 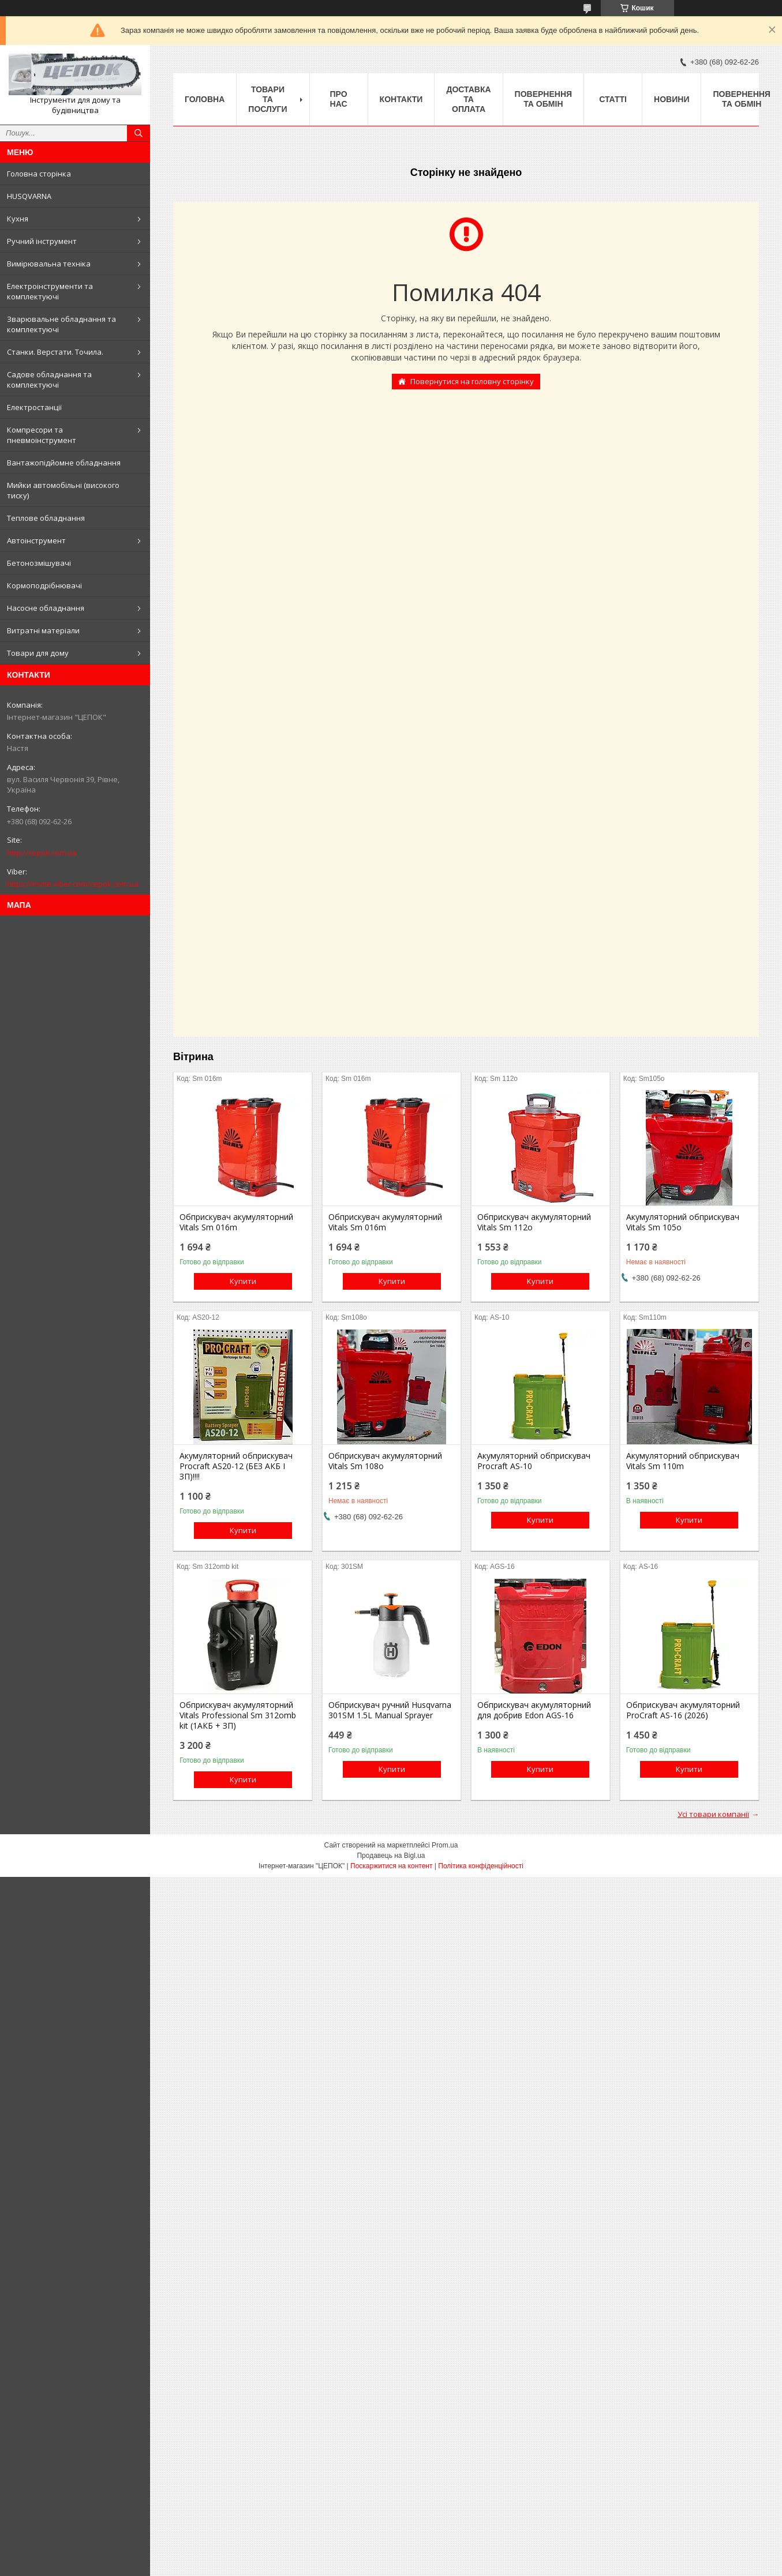 What do you see at coordinates (472, 381) in the screenshot?
I see `Повернутися на головну сторінку` at bounding box center [472, 381].